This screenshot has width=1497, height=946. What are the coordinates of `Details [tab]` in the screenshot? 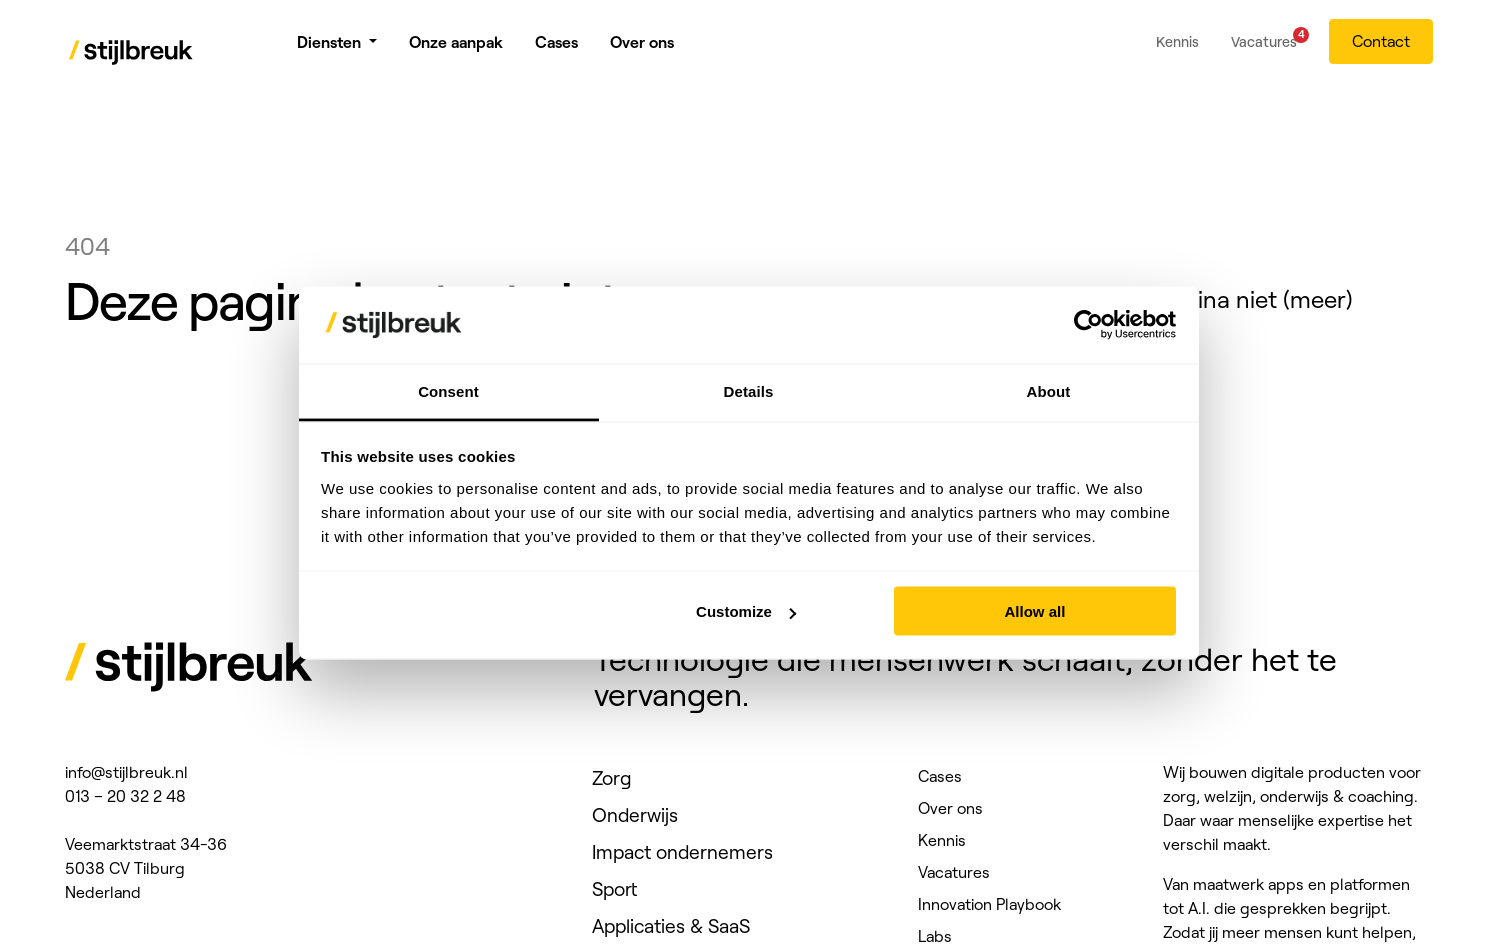 It's located at (749, 390).